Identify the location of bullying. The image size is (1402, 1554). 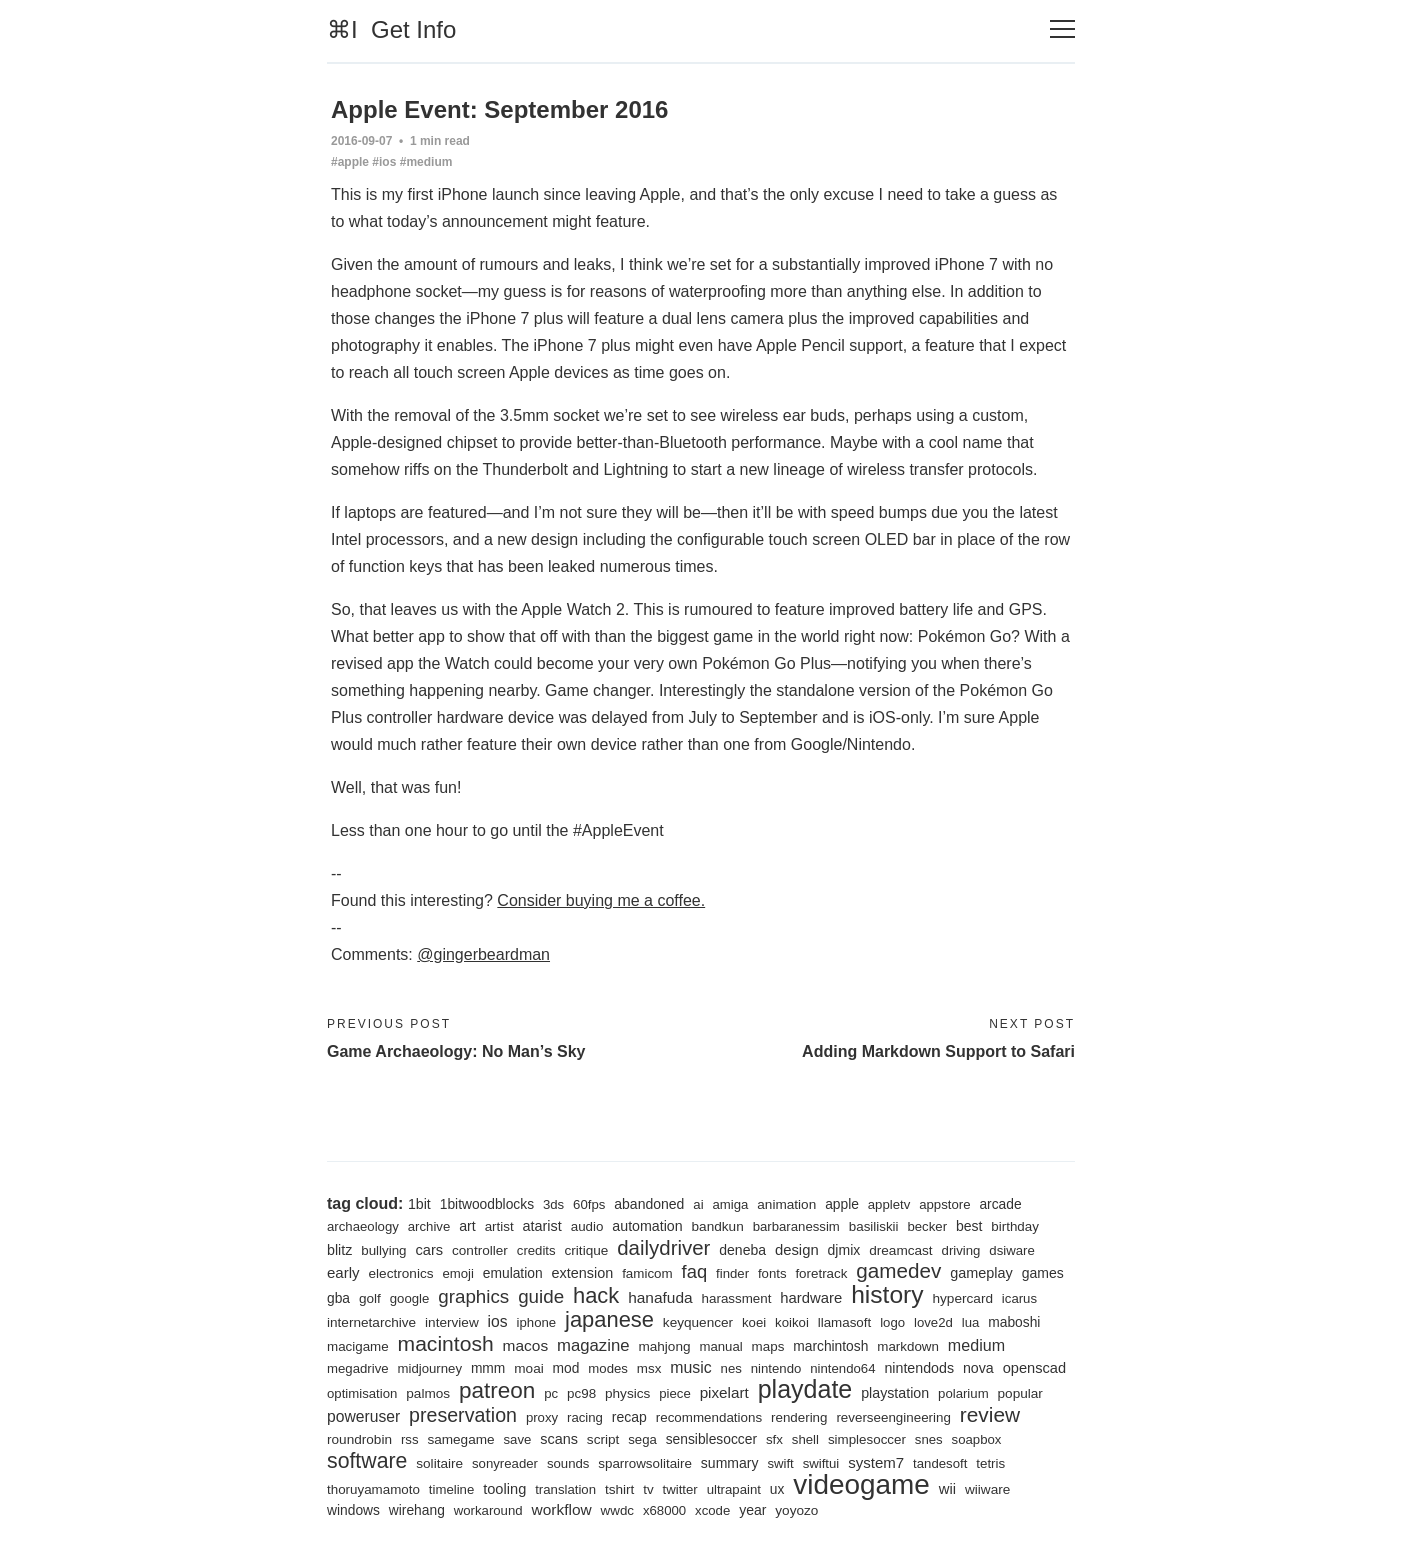
(383, 1250).